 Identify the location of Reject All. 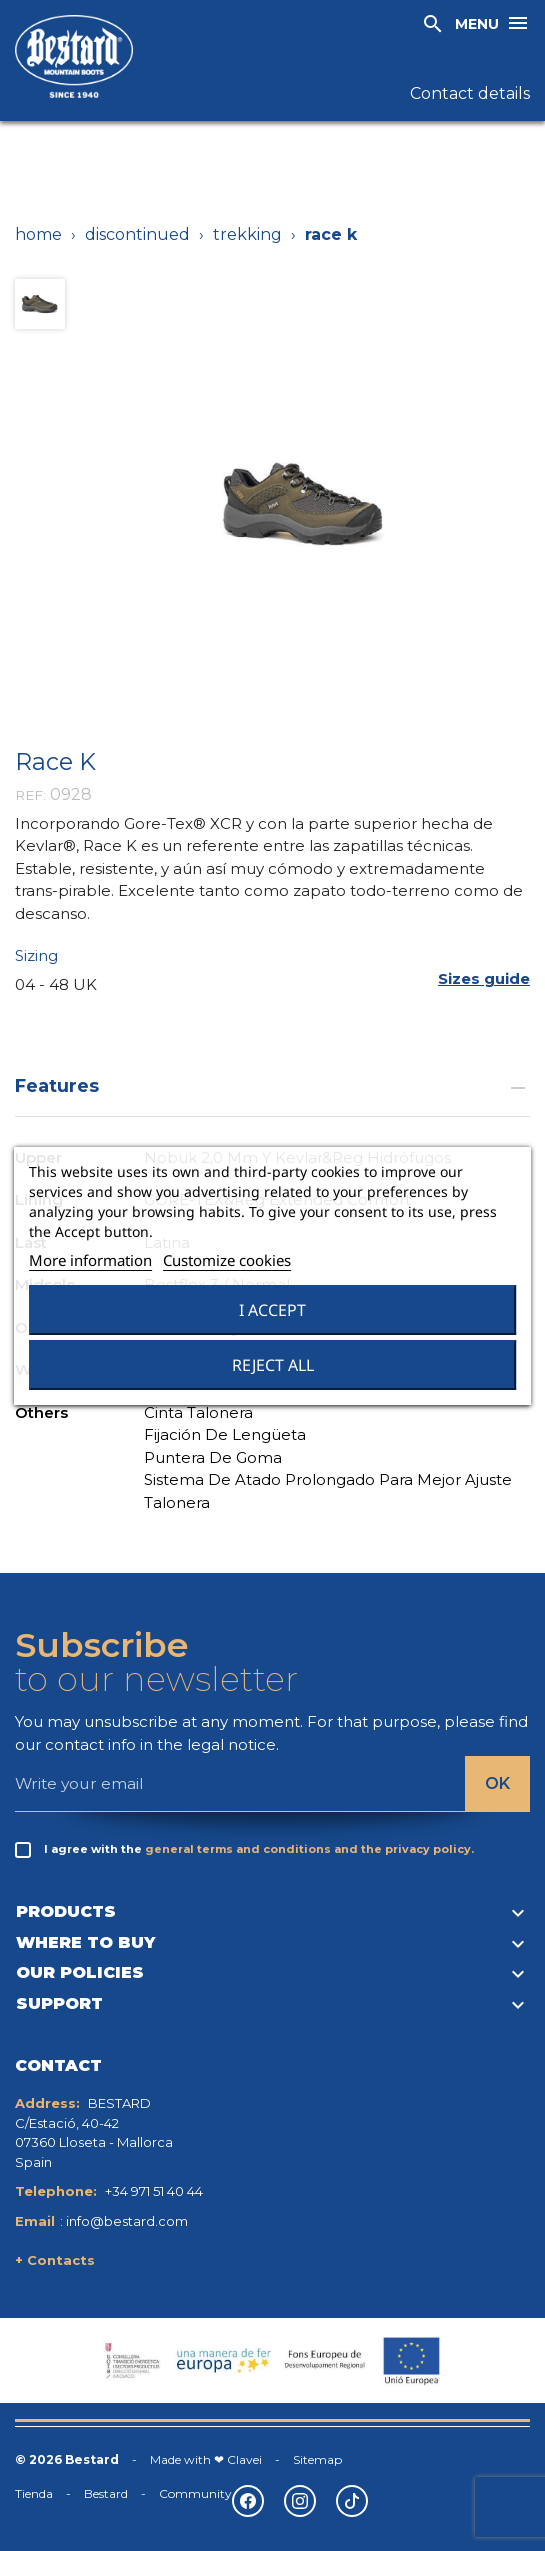
(273, 1365).